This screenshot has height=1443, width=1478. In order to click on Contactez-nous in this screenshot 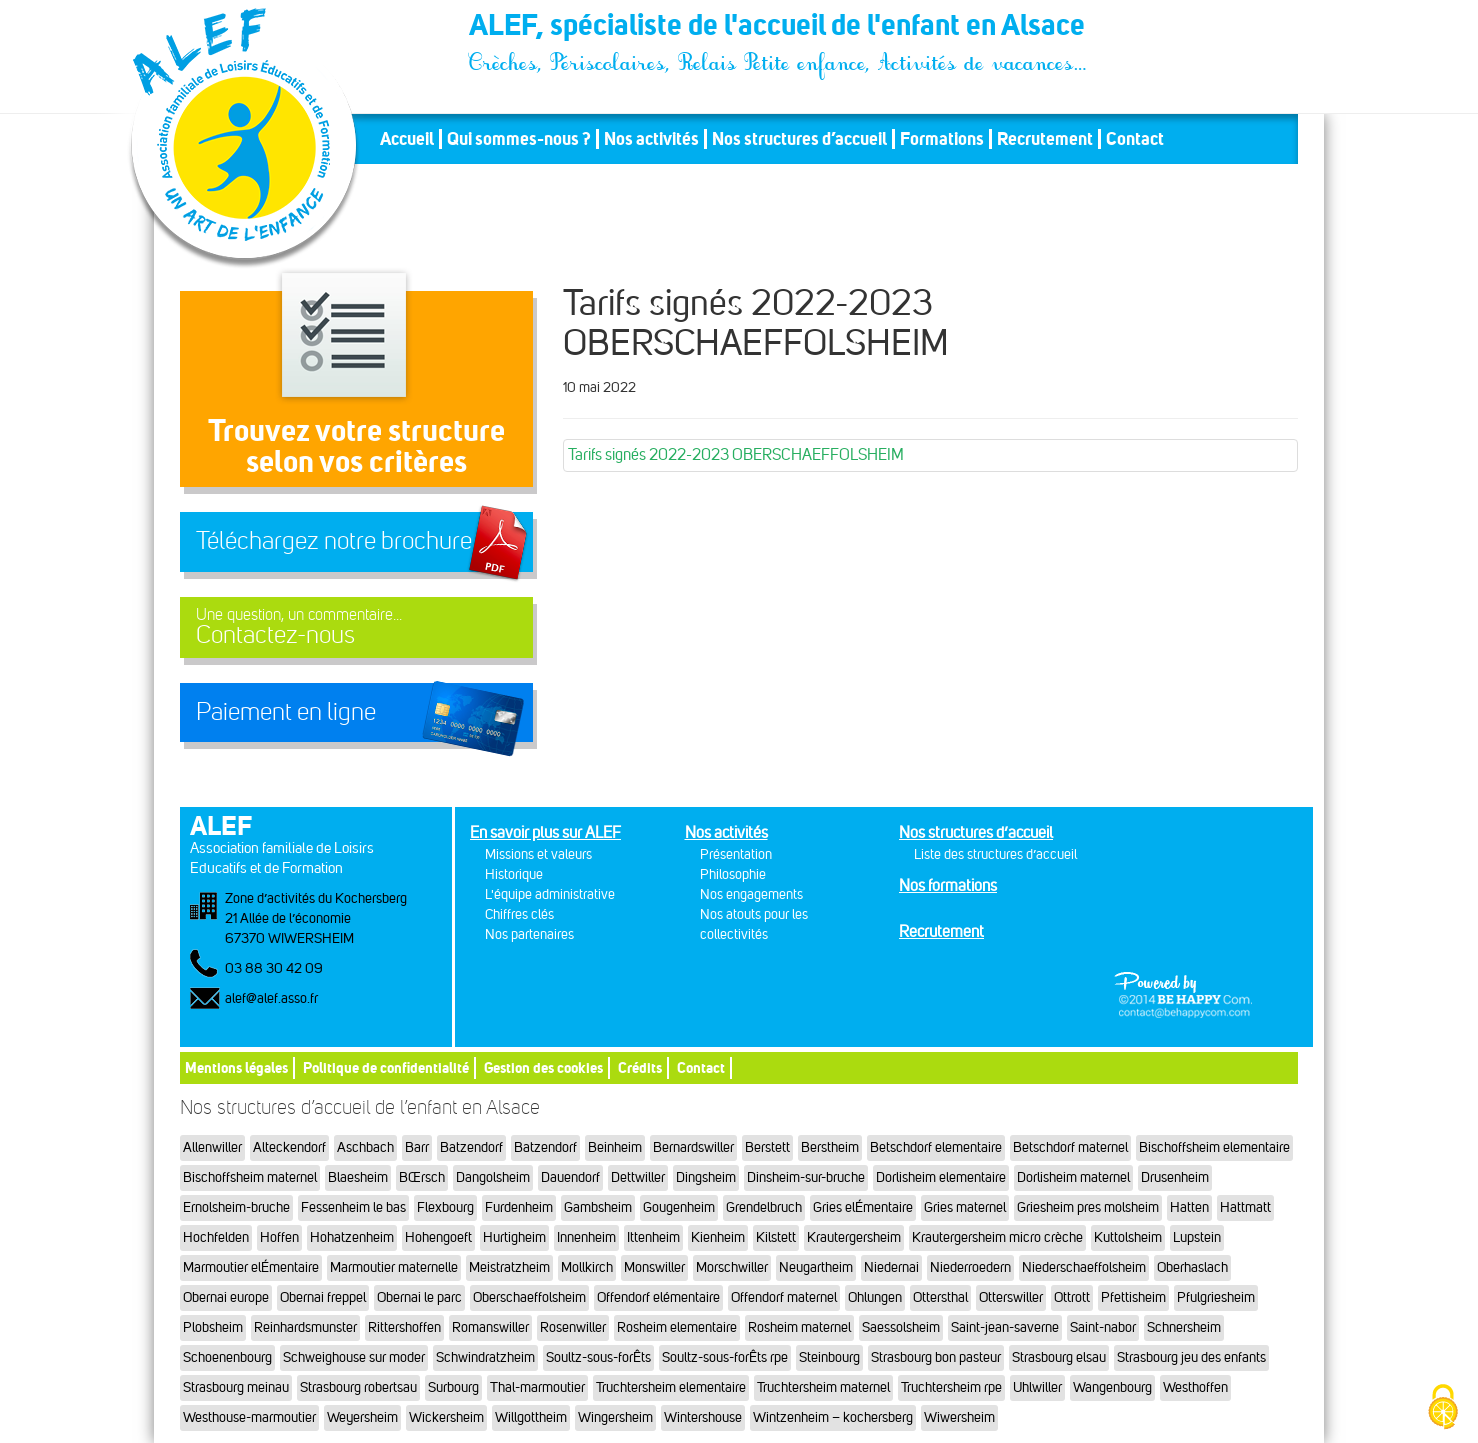, I will do `click(356, 627)`.